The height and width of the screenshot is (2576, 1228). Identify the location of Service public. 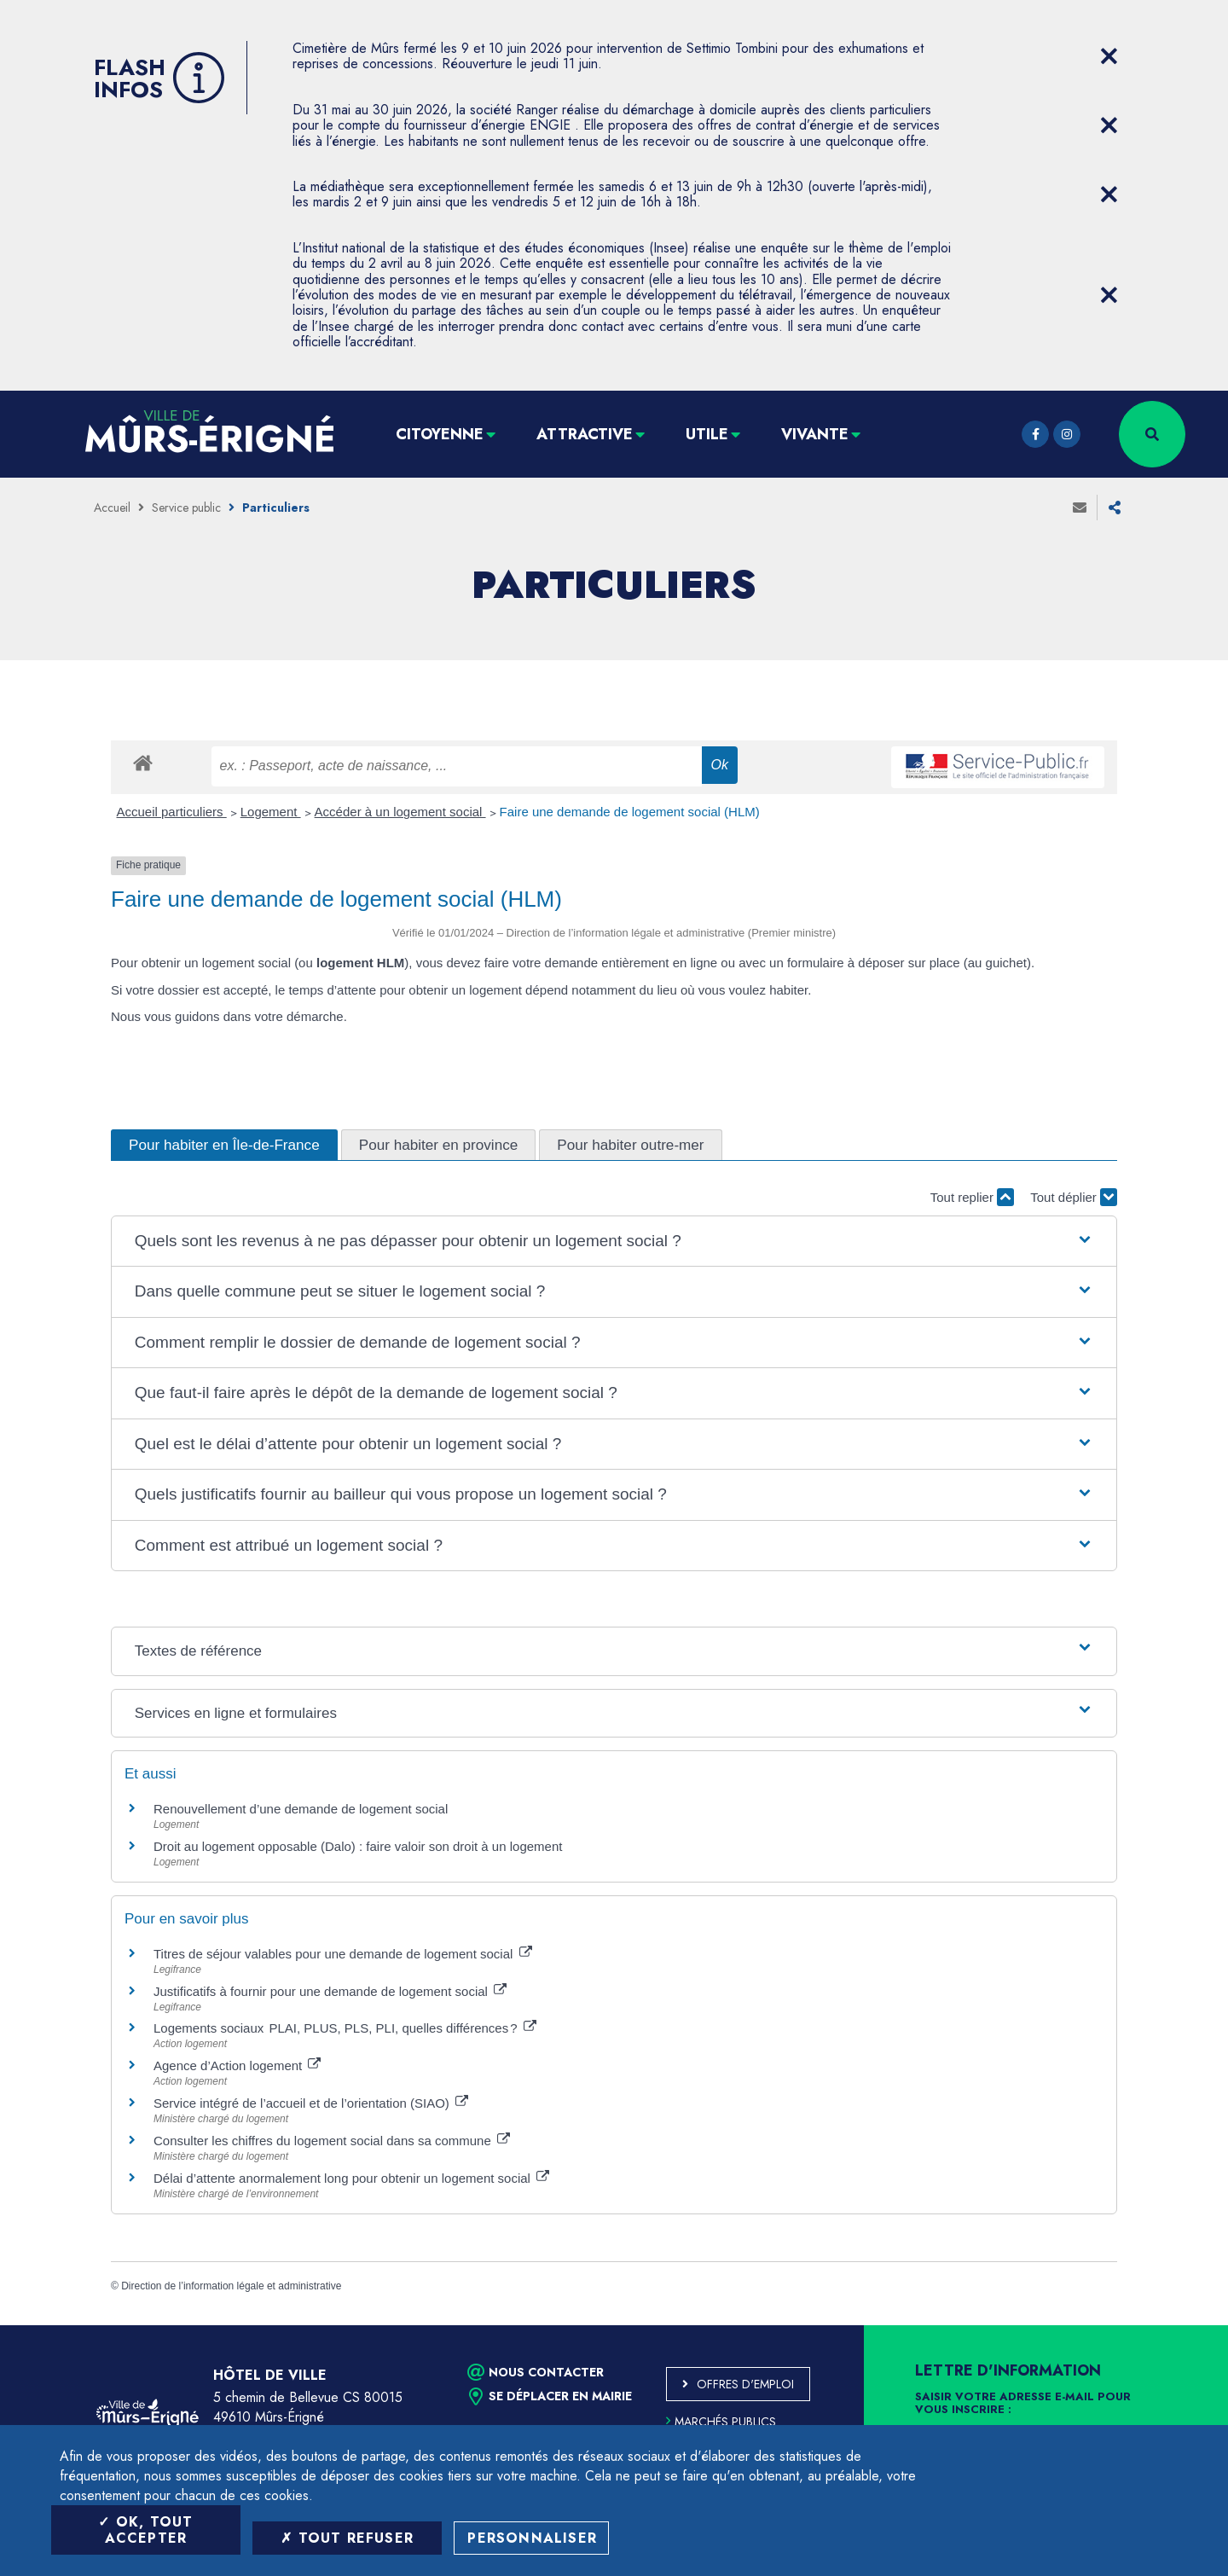
(186, 507).